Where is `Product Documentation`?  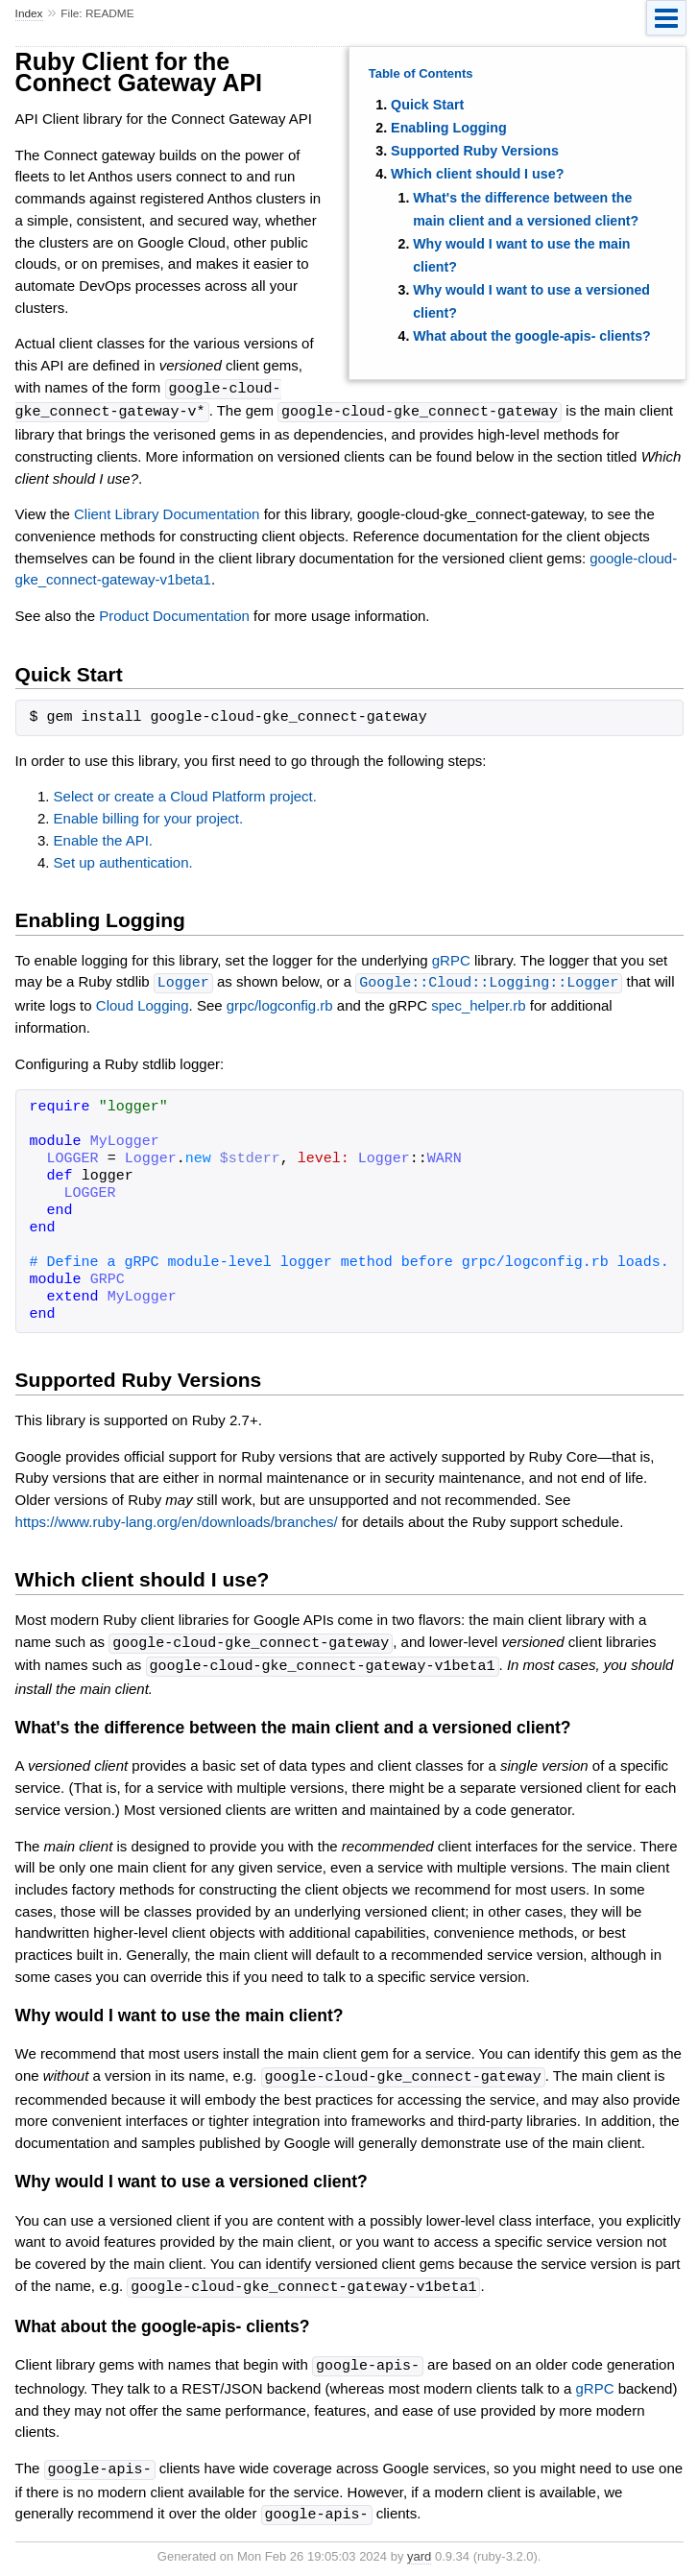 Product Documentation is located at coordinates (174, 614).